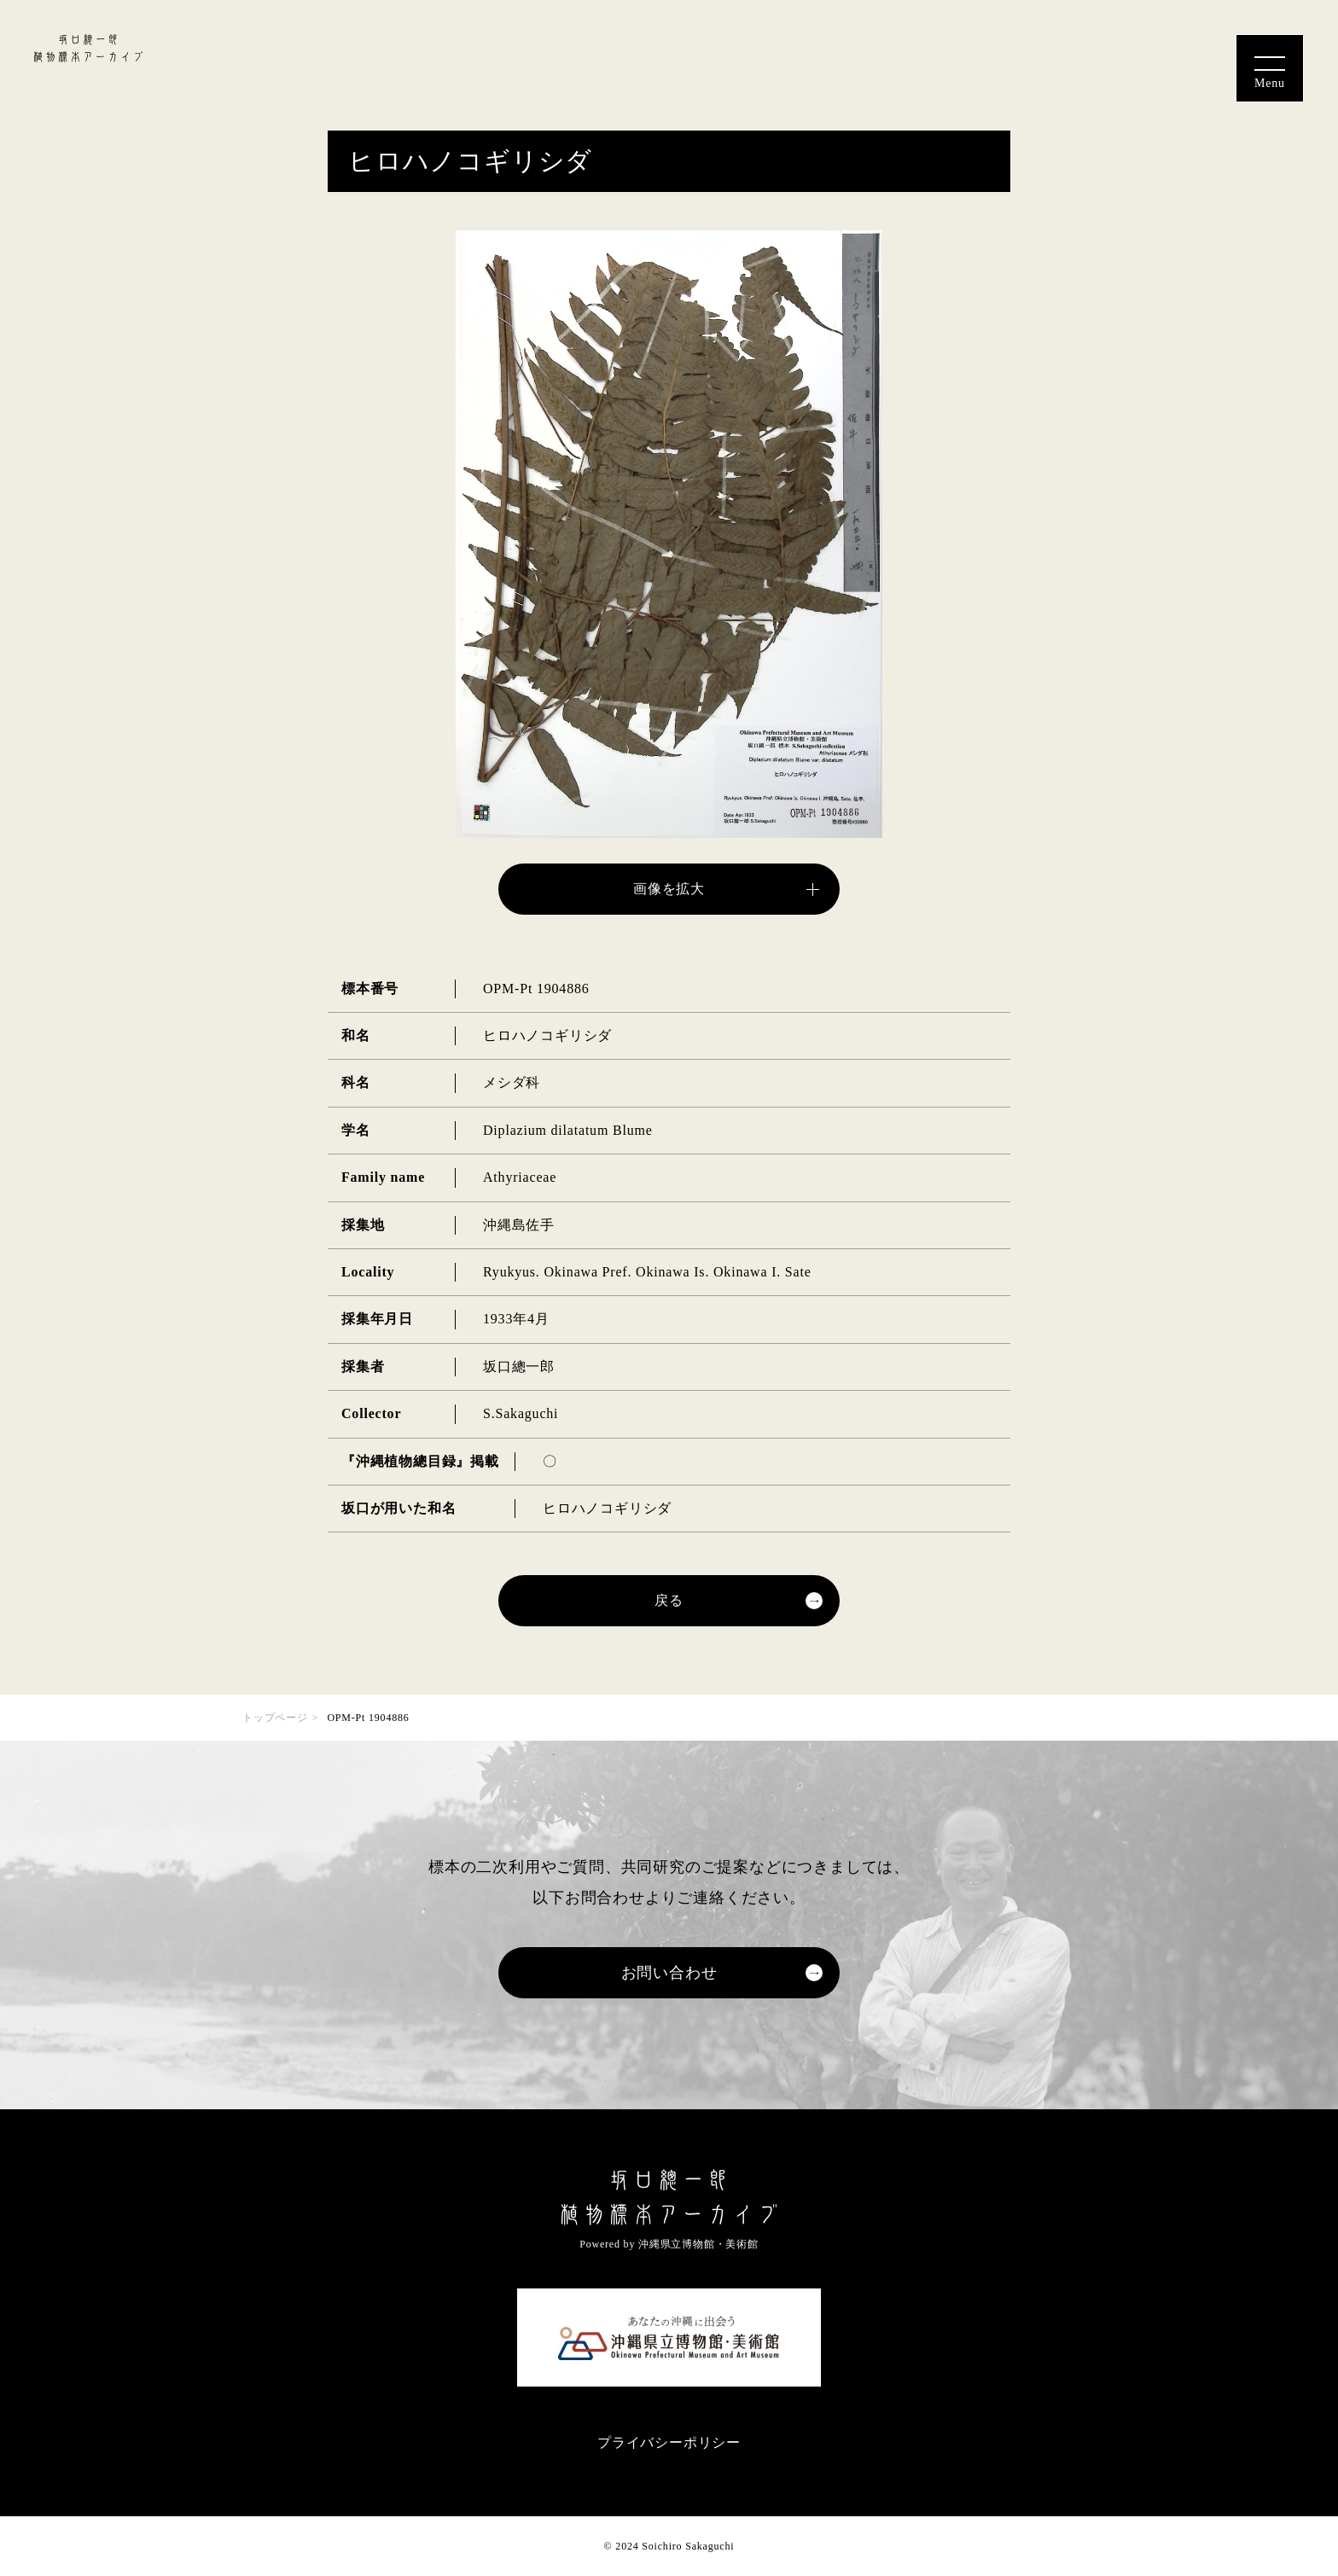 This screenshot has width=1338, height=2576. I want to click on トップページ, so click(275, 1718).